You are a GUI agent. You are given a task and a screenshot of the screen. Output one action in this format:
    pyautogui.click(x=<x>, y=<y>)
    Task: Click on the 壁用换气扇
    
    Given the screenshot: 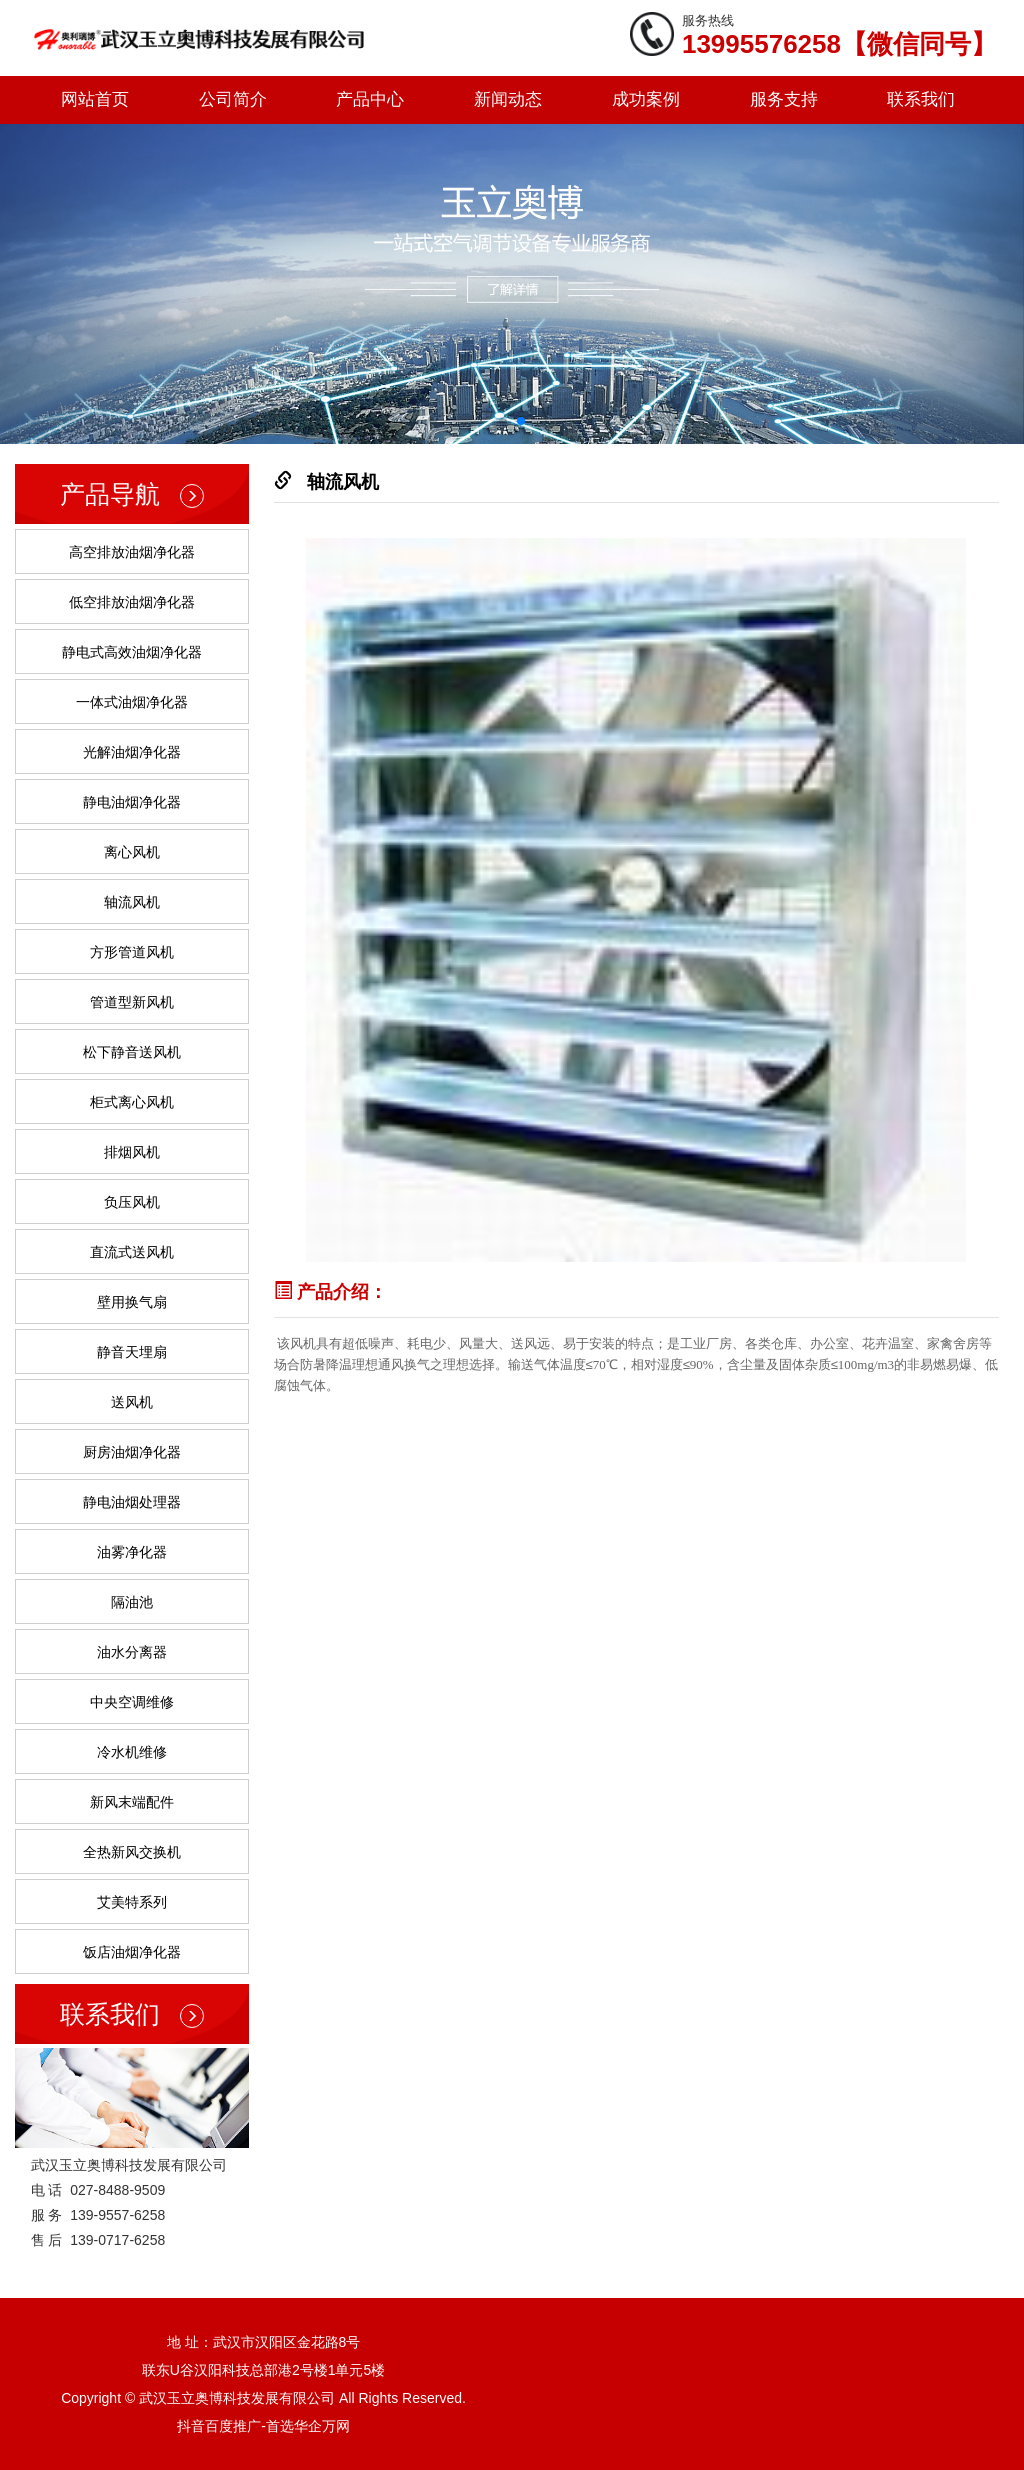 What is the action you would take?
    pyautogui.click(x=132, y=1302)
    